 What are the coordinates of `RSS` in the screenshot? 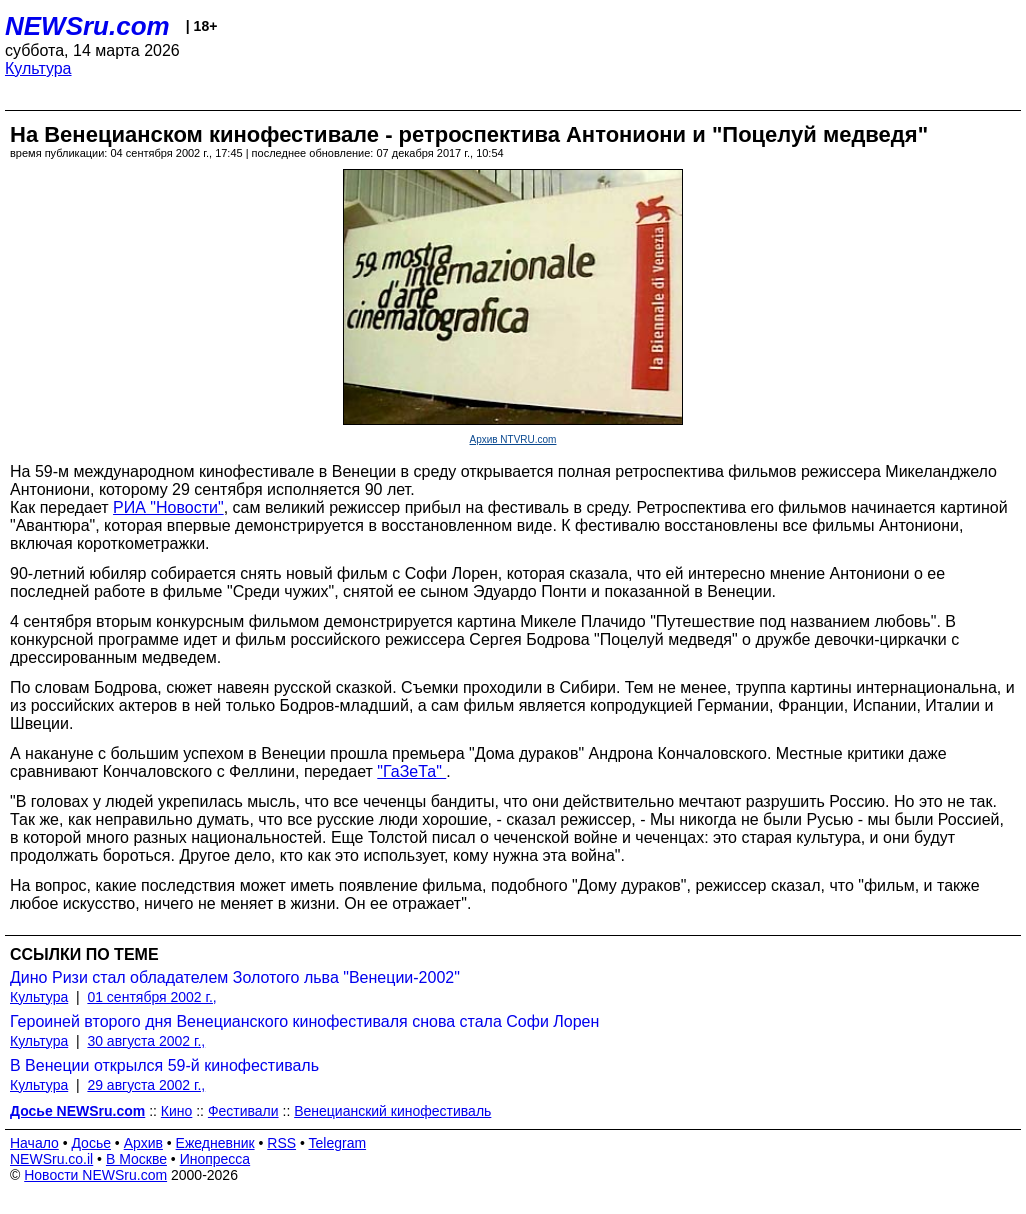 It's located at (281, 1143).